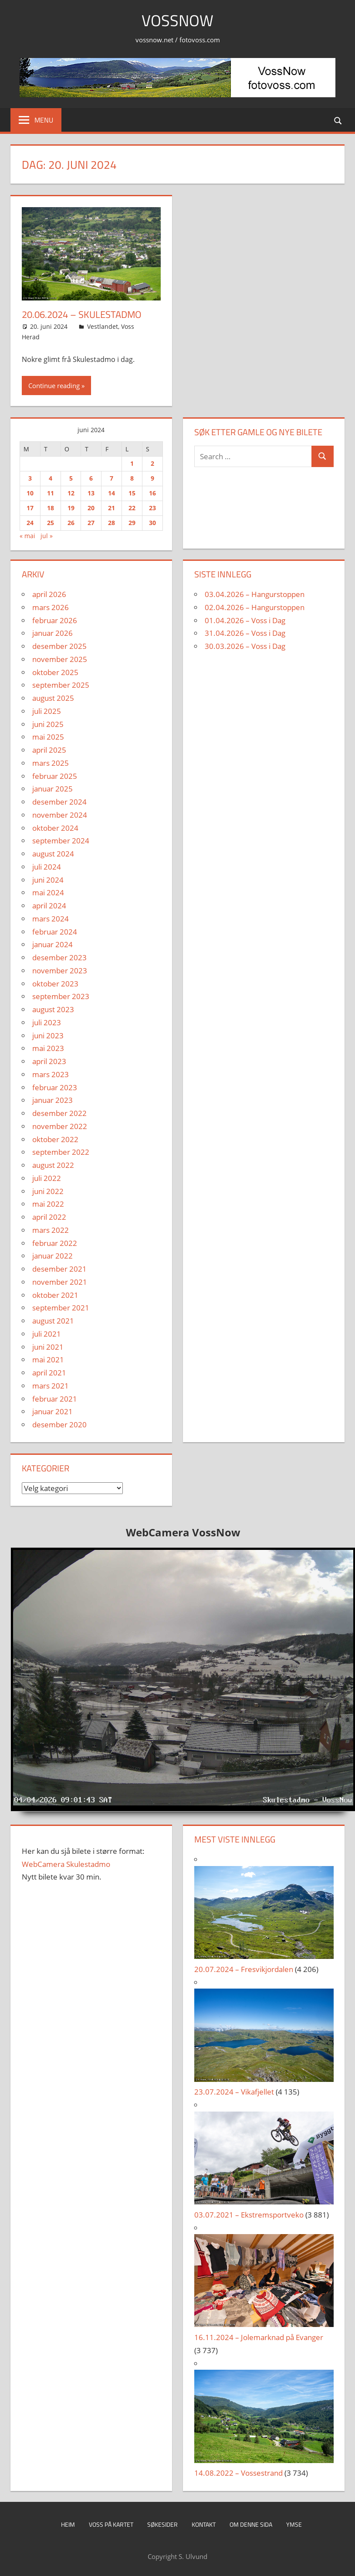 The height and width of the screenshot is (2576, 355). What do you see at coordinates (50, 607) in the screenshot?
I see `mars 2026` at bounding box center [50, 607].